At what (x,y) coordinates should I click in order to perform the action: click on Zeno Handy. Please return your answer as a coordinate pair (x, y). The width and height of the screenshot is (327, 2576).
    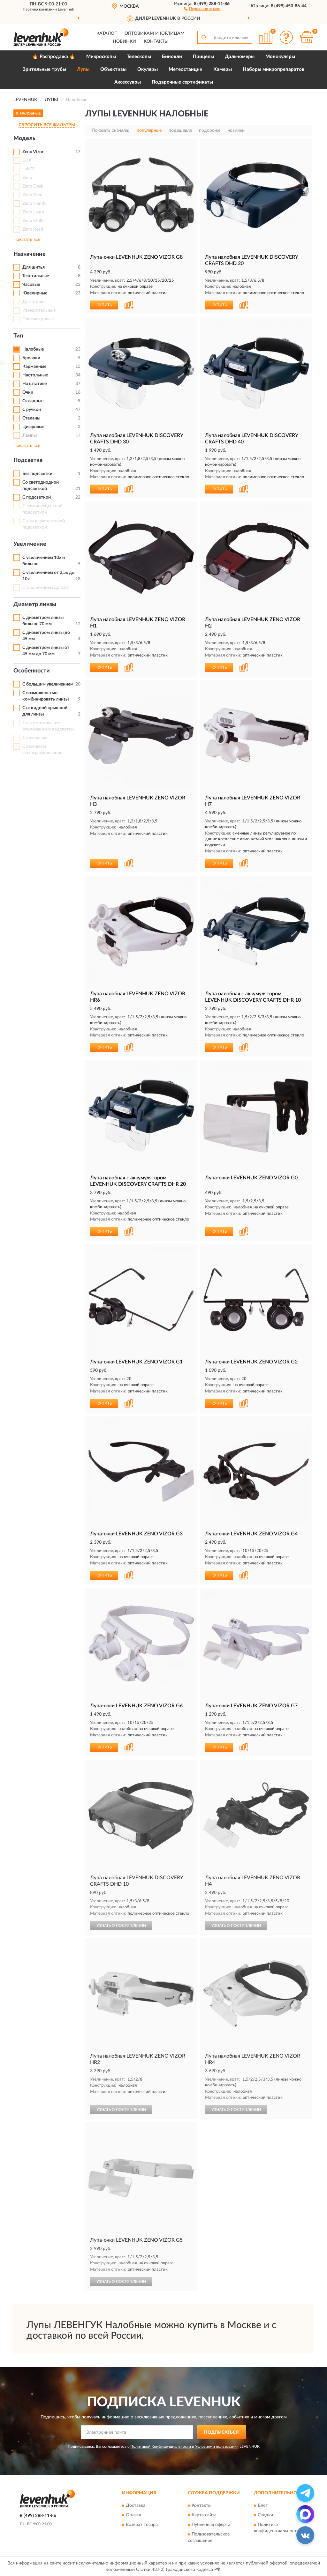
    Looking at the image, I should click on (34, 203).